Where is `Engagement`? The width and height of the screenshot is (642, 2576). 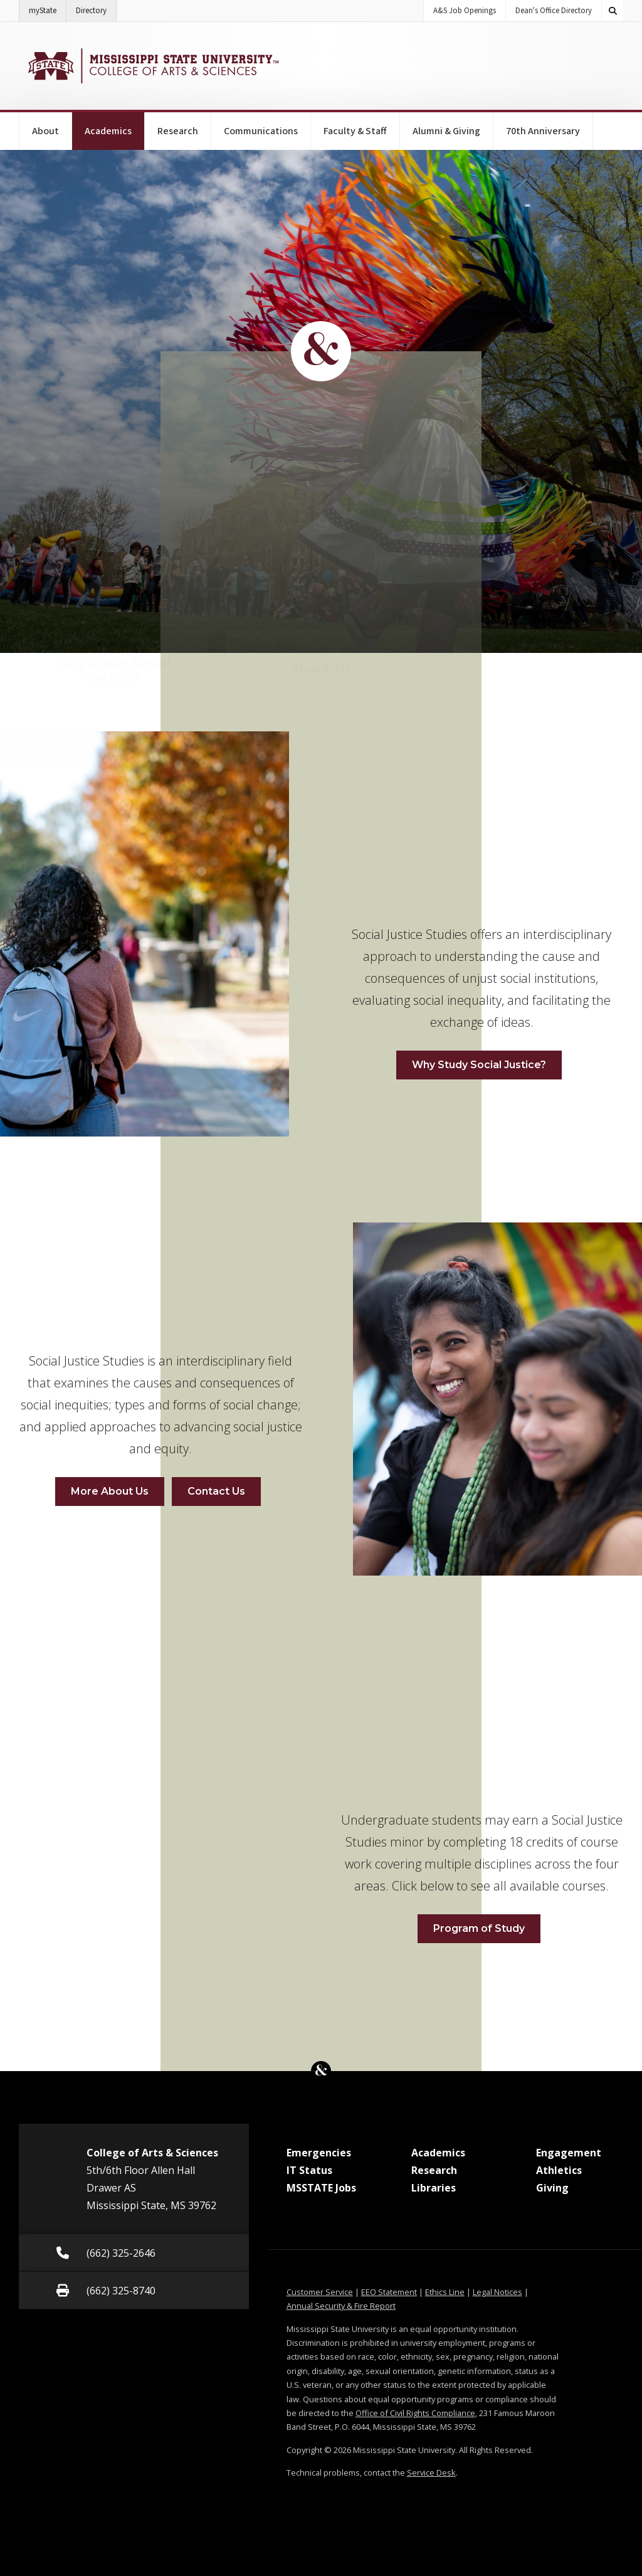 Engagement is located at coordinates (568, 2153).